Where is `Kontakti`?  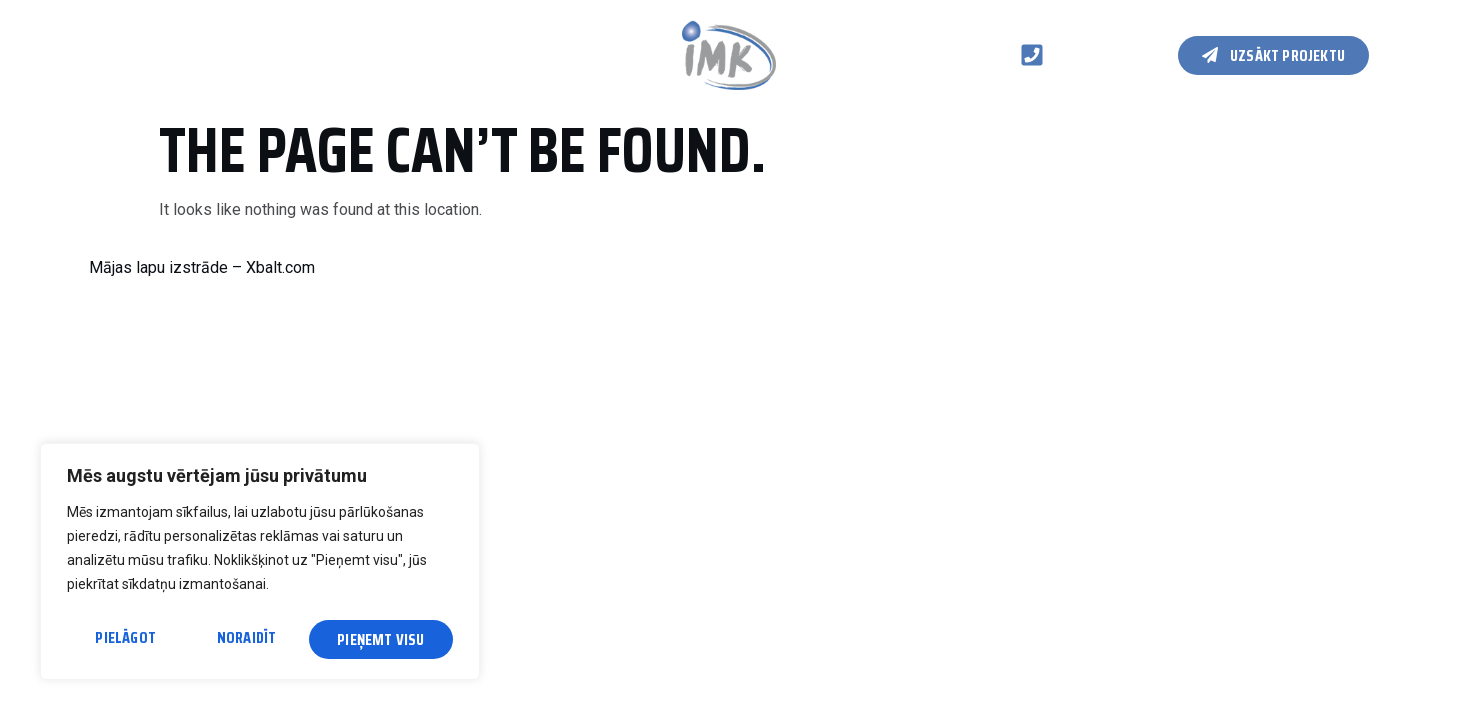 Kontakti is located at coordinates (433, 54).